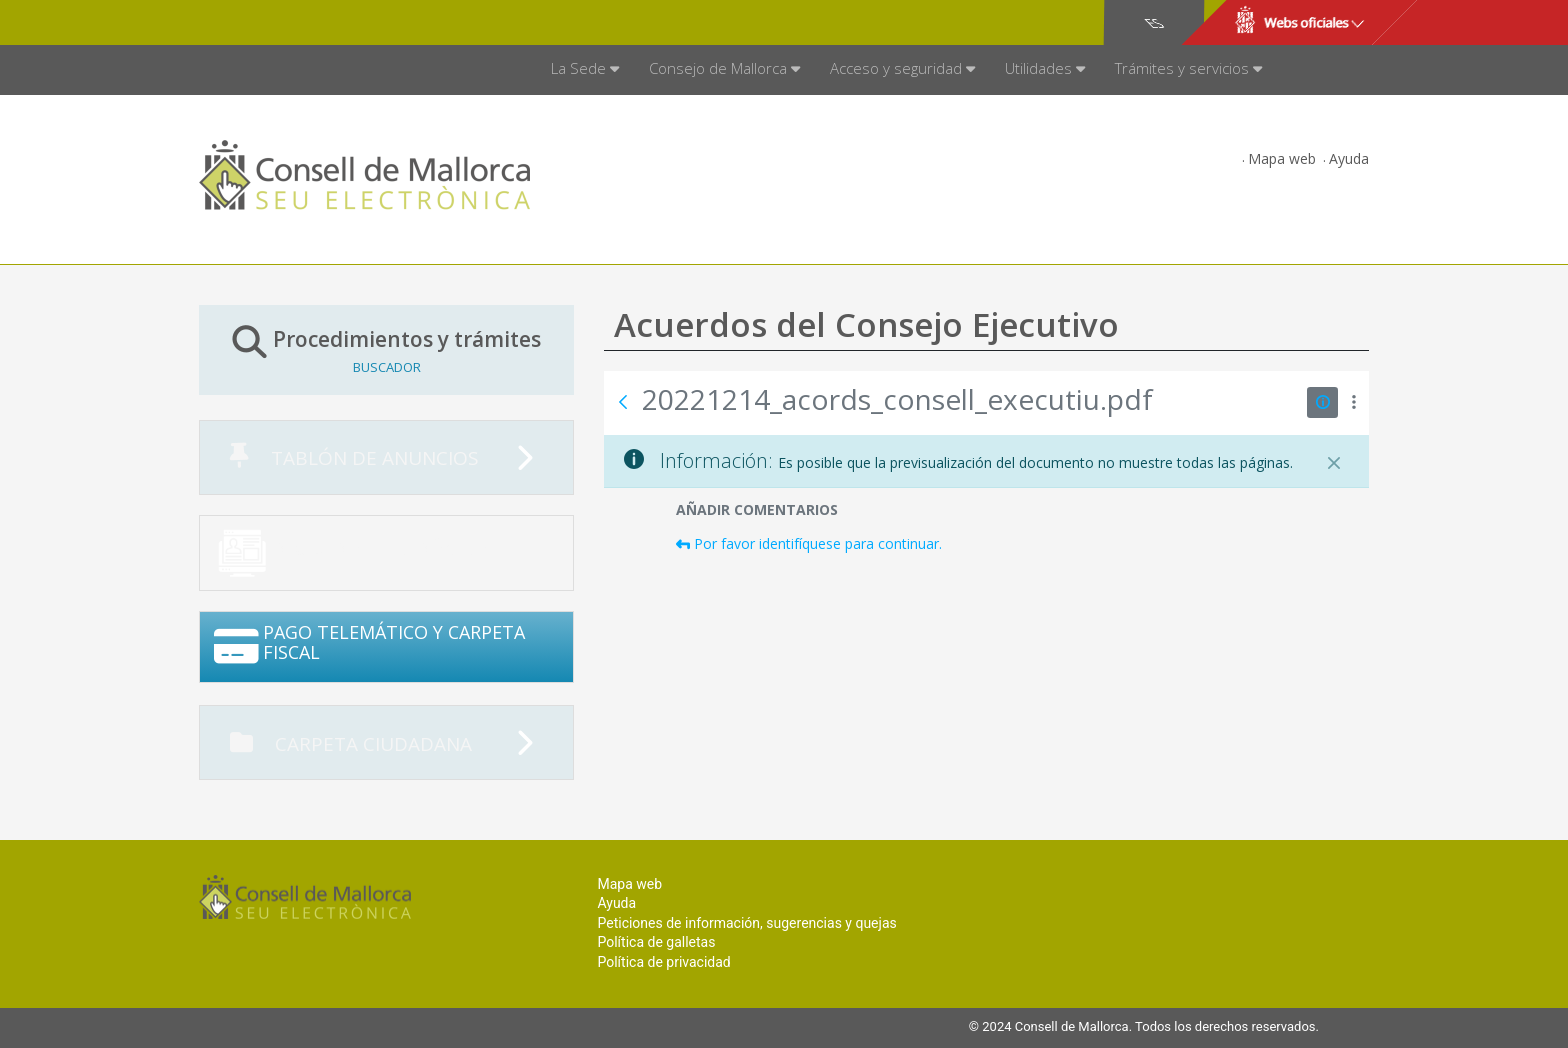  What do you see at coordinates (1353, 402) in the screenshot?
I see `[Mostrar acciones]` at bounding box center [1353, 402].